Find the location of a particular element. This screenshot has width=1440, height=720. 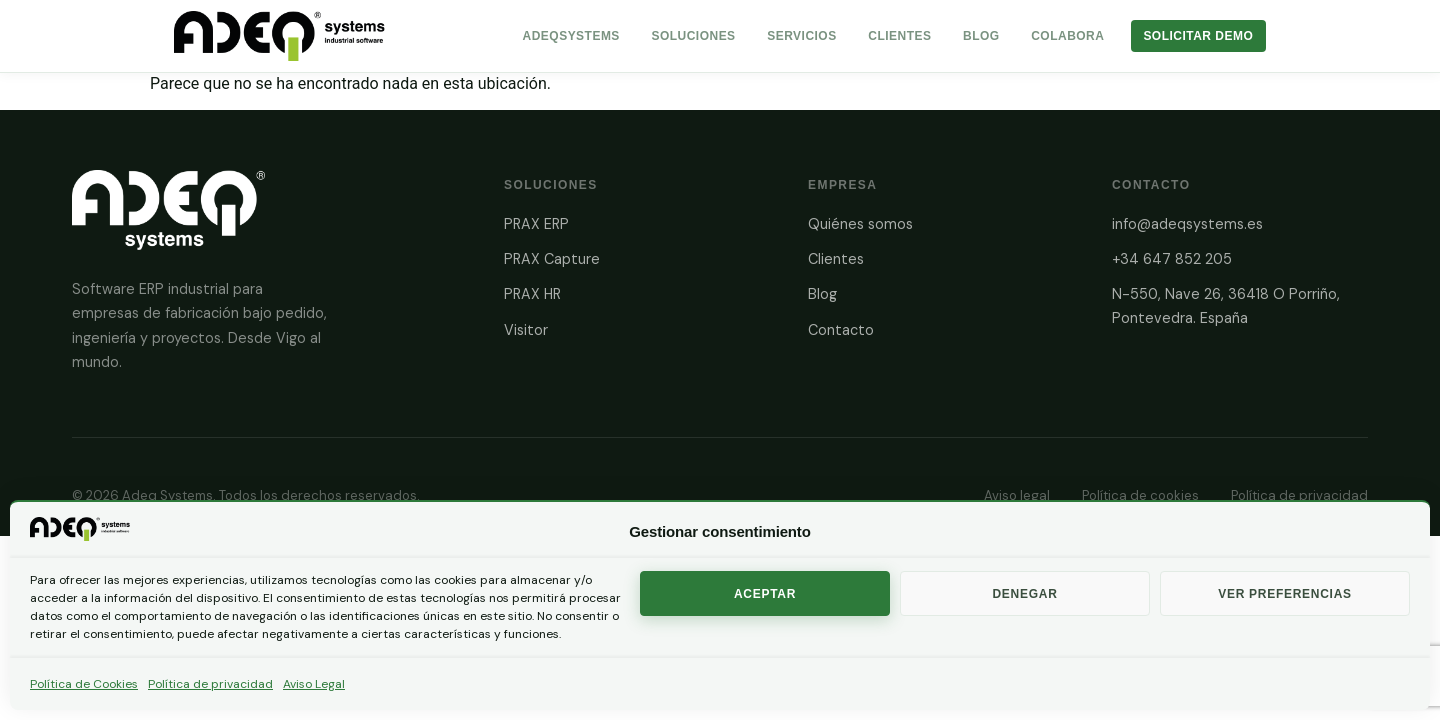

Política de Cookies is located at coordinates (84, 684).